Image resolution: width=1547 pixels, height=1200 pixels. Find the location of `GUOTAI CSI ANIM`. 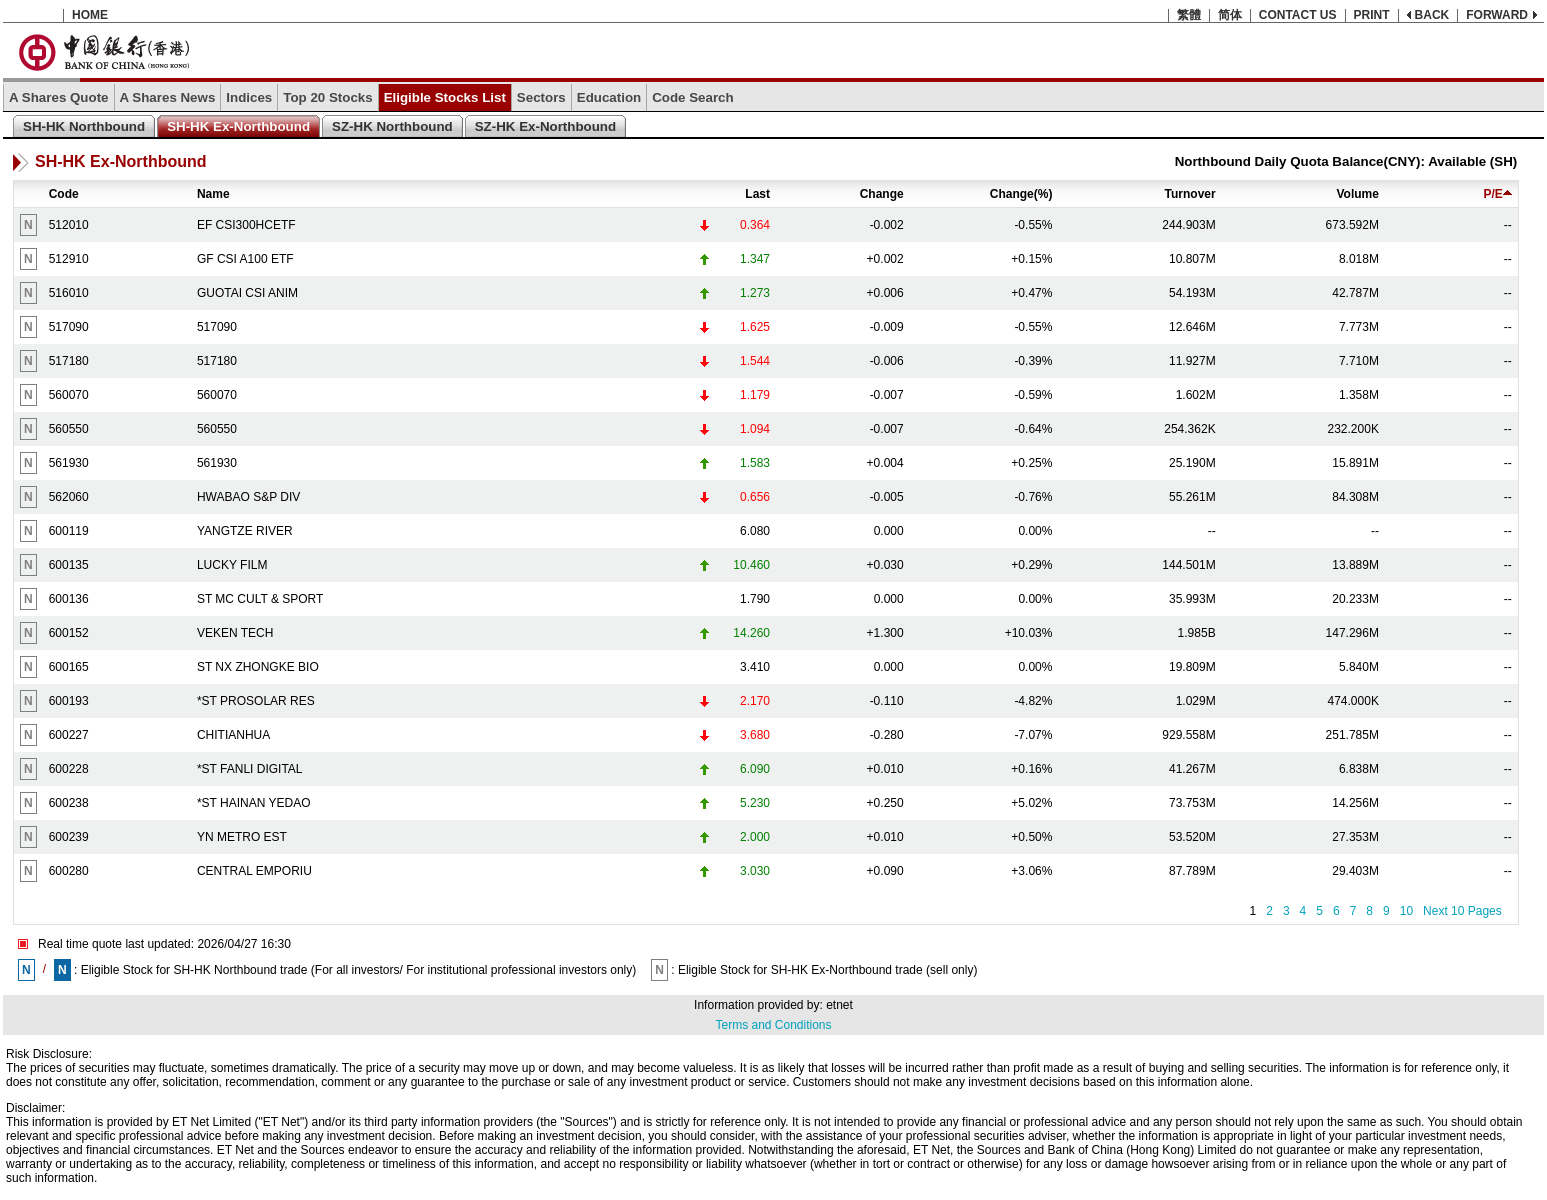

GUOTAI CSI ANIM is located at coordinates (247, 293).